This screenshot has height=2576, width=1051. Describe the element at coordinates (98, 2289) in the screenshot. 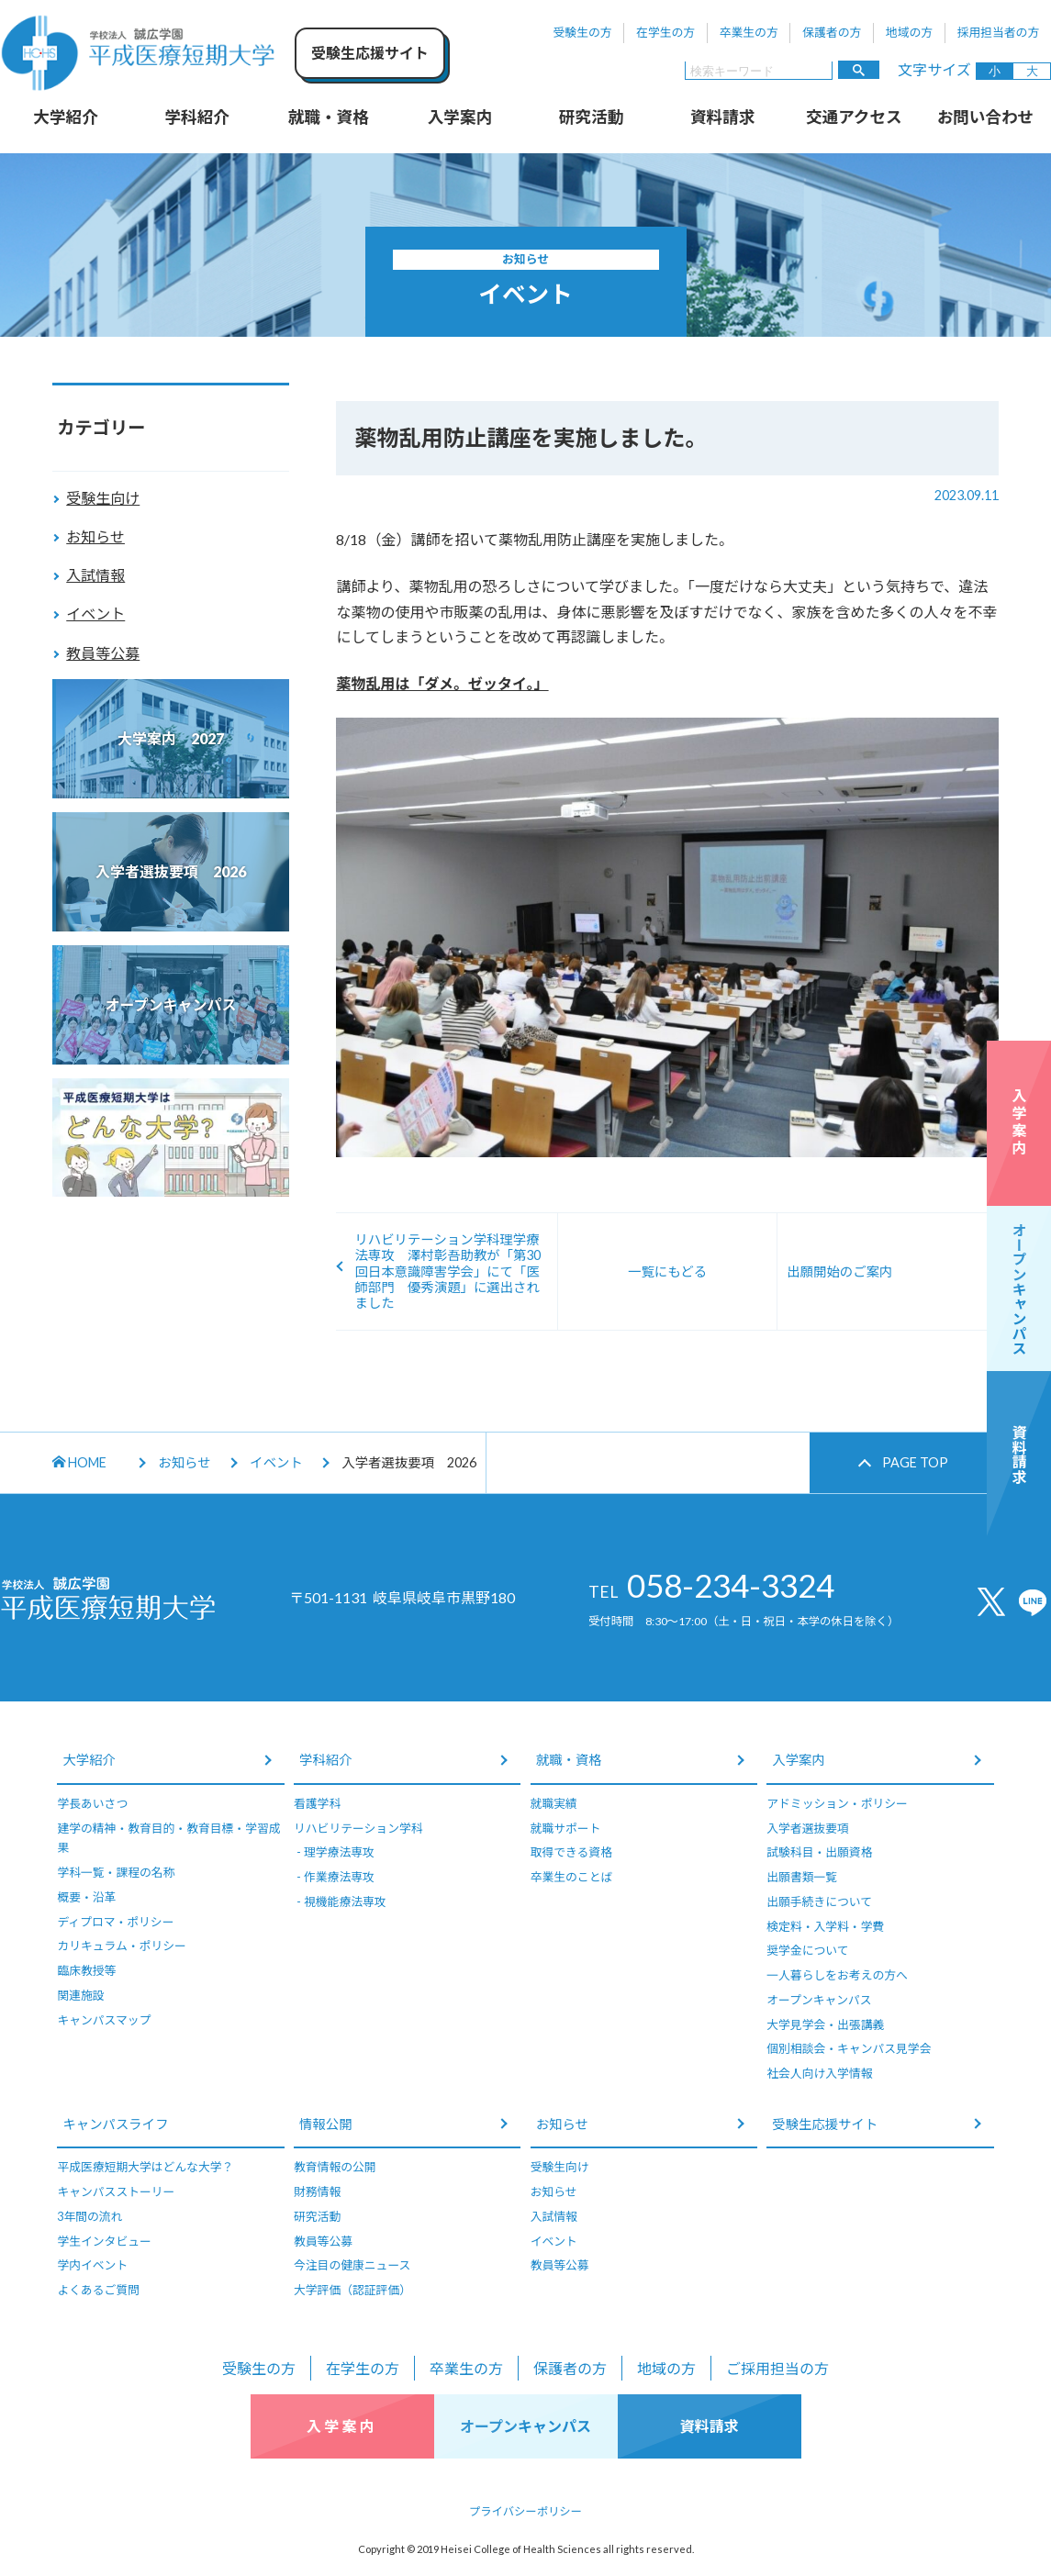

I see `よくあるご質問` at that location.